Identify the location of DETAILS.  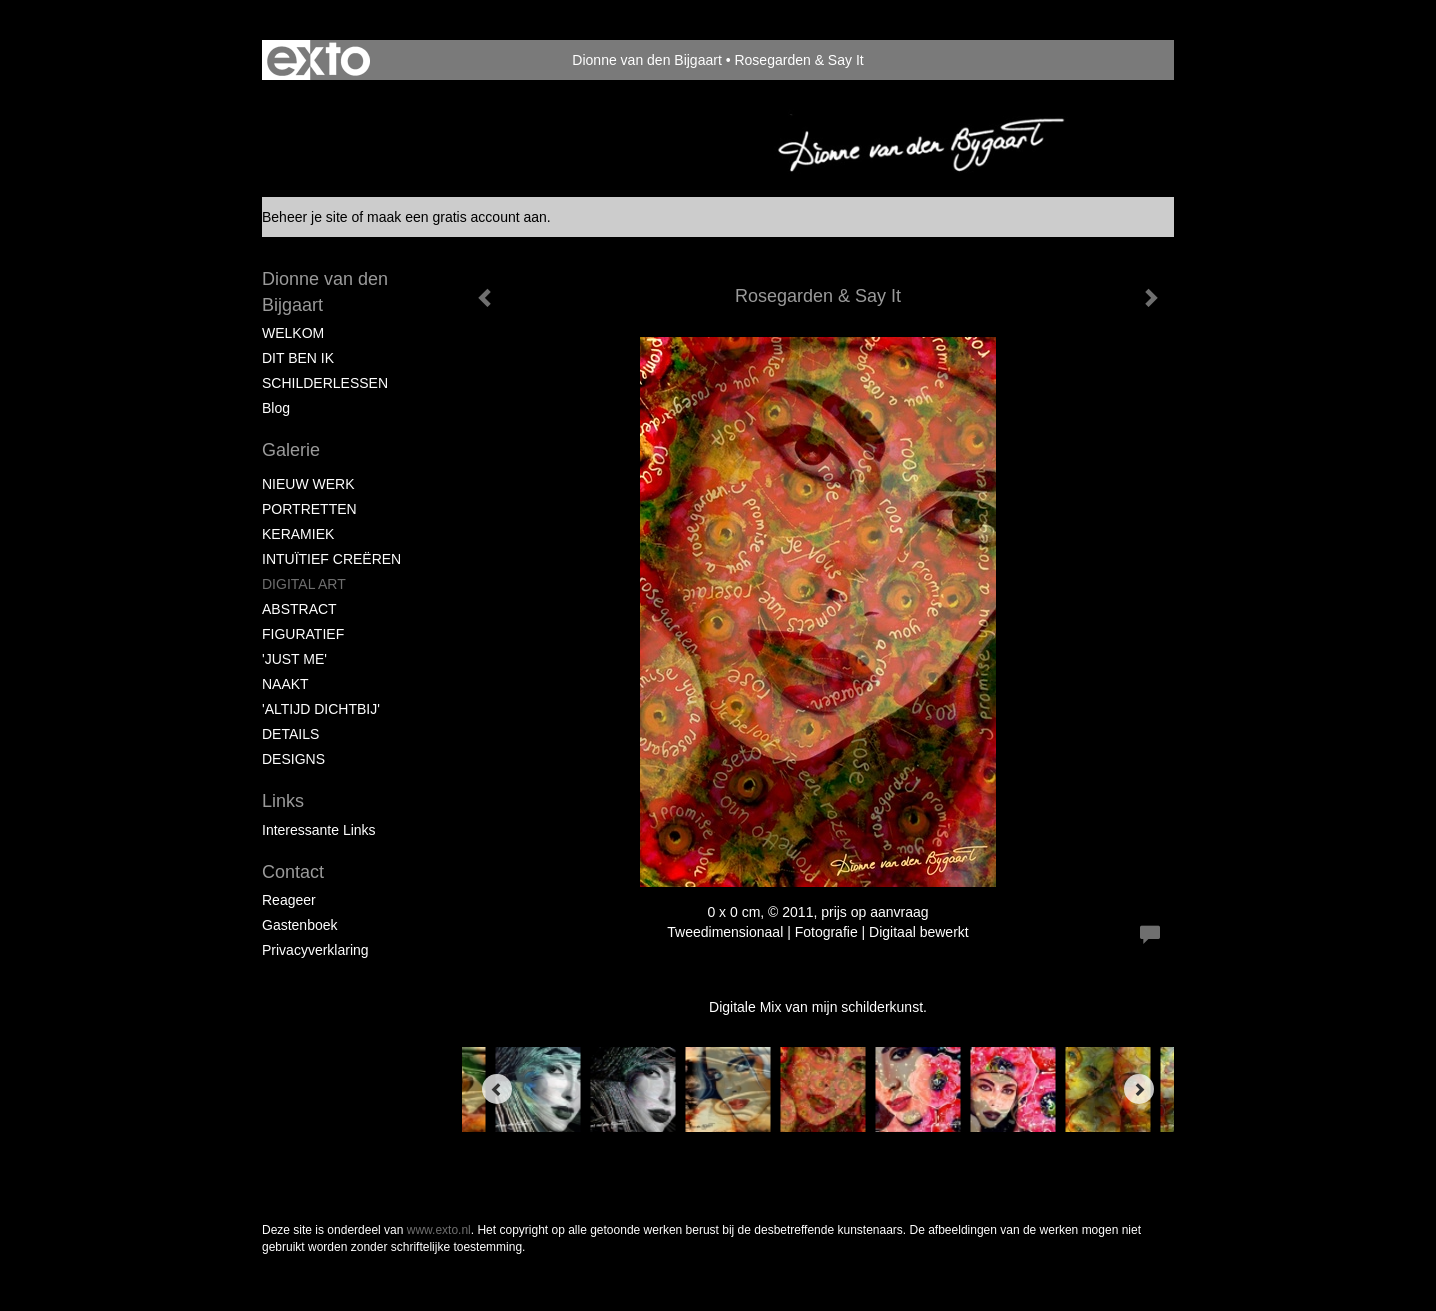
(290, 734).